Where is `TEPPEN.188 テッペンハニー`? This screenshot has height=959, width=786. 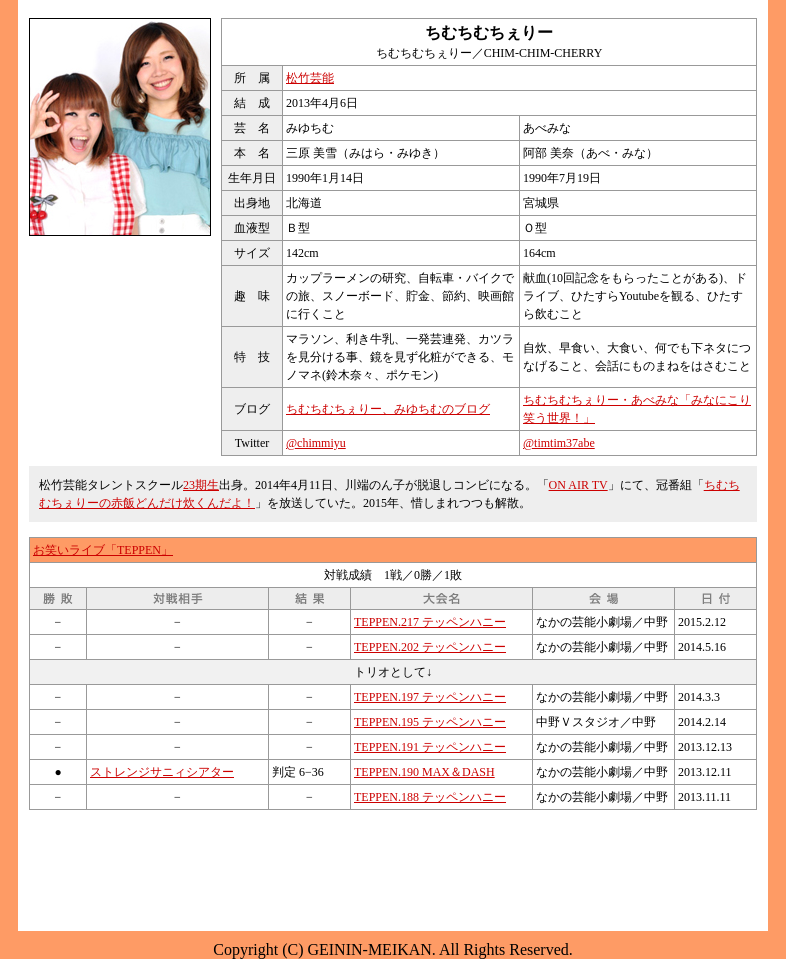 TEPPEN.188 テッペンハニー is located at coordinates (430, 797).